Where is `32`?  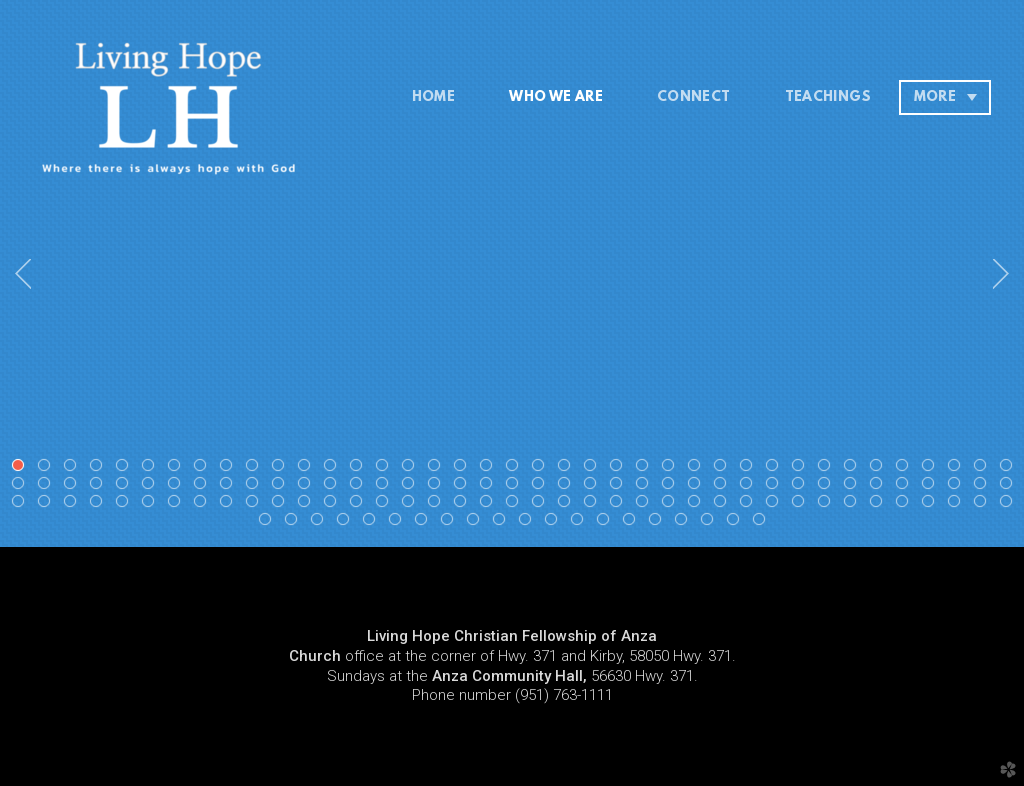 32 is located at coordinates (828, 469).